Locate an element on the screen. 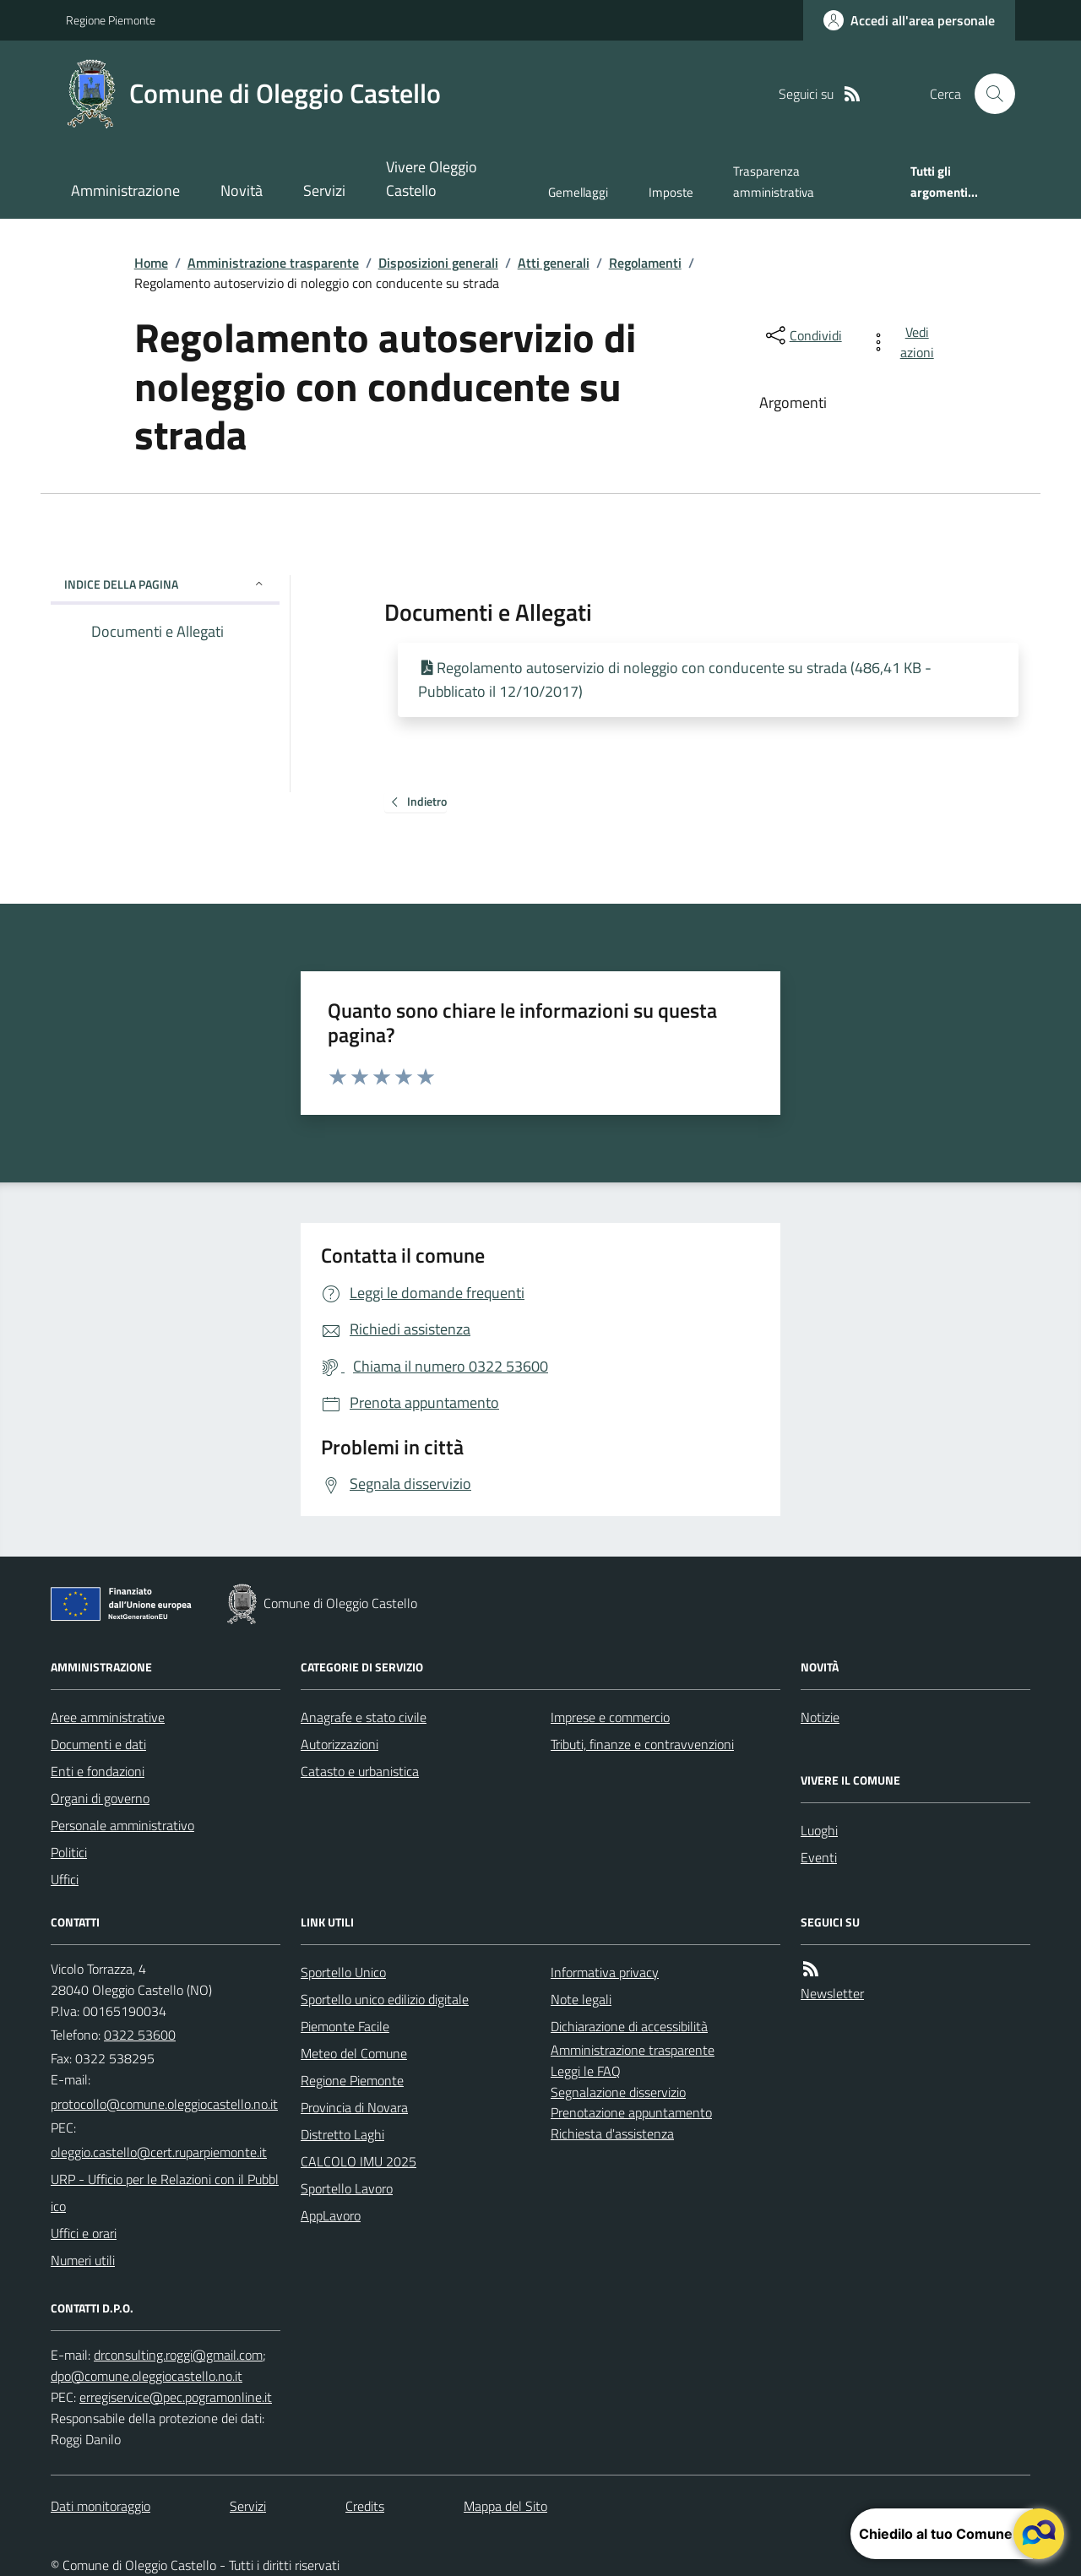 Image resolution: width=1081 pixels, height=2576 pixels. Servizi is located at coordinates (324, 190).